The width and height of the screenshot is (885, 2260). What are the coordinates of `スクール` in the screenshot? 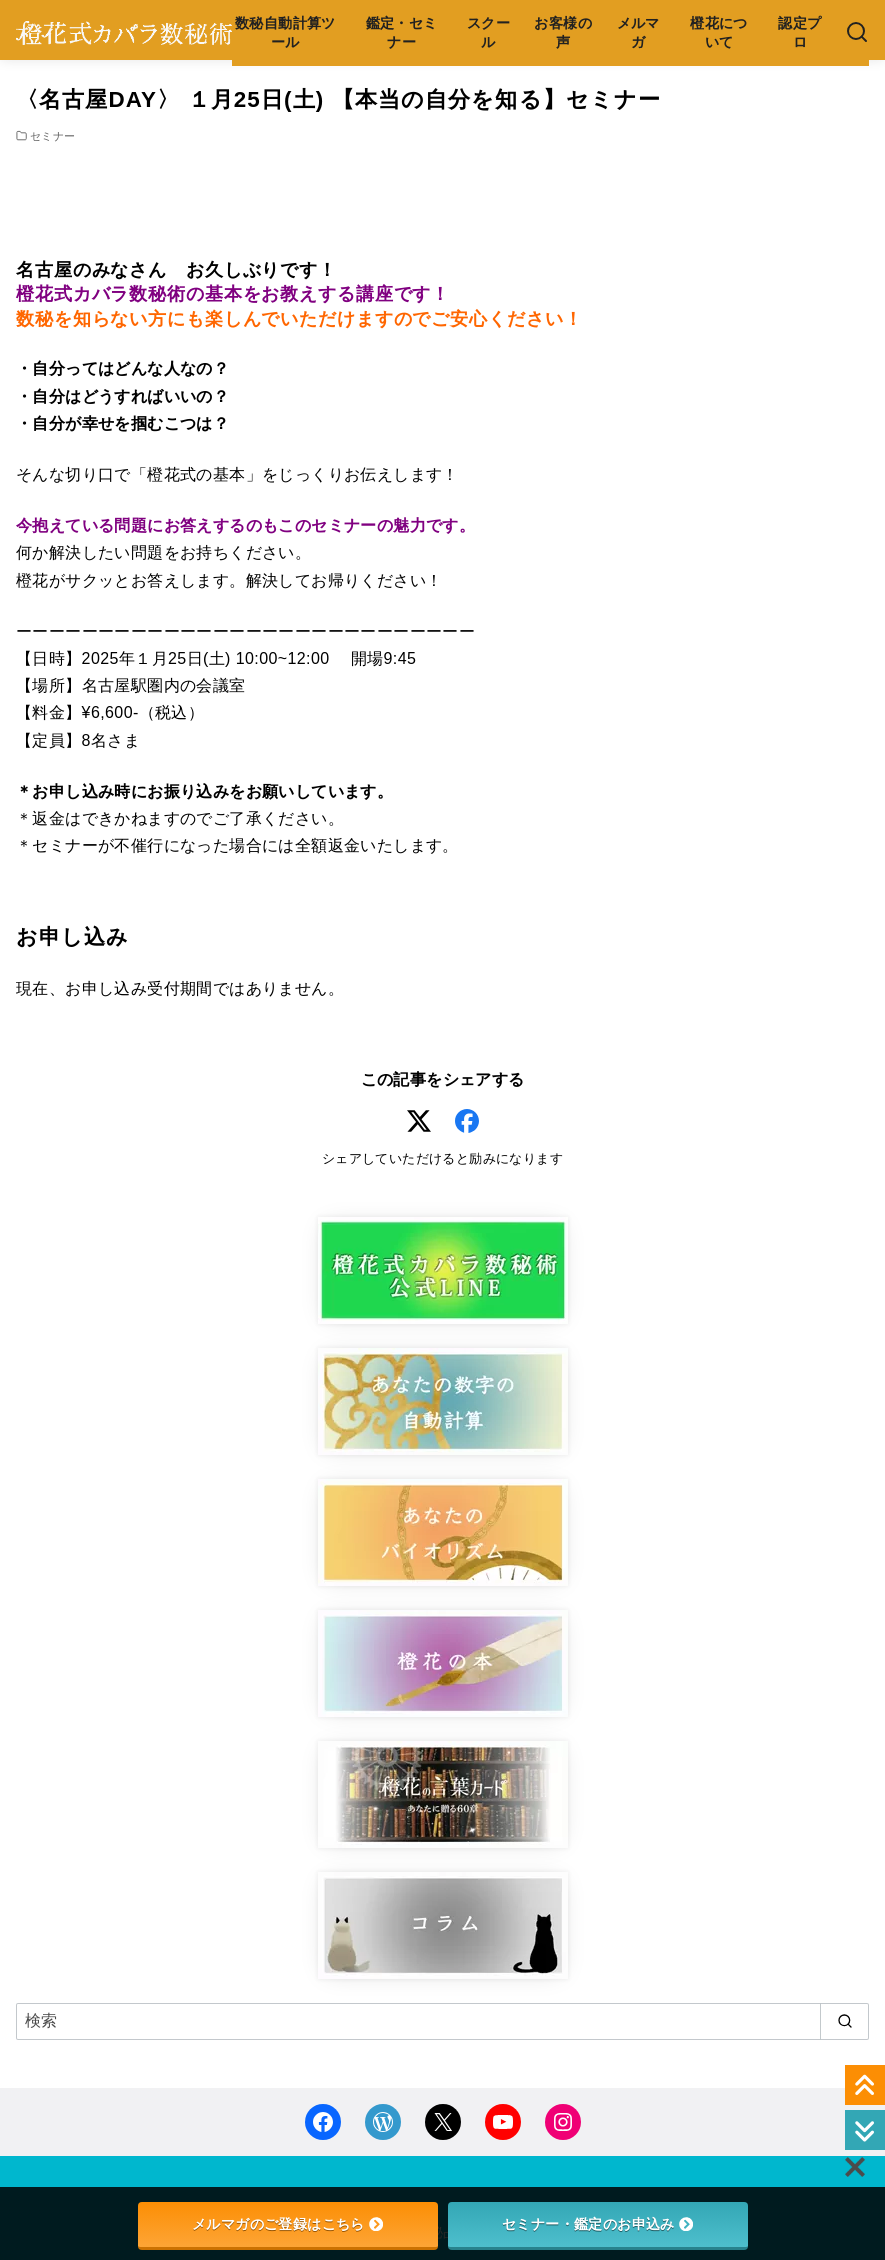 It's located at (488, 32).